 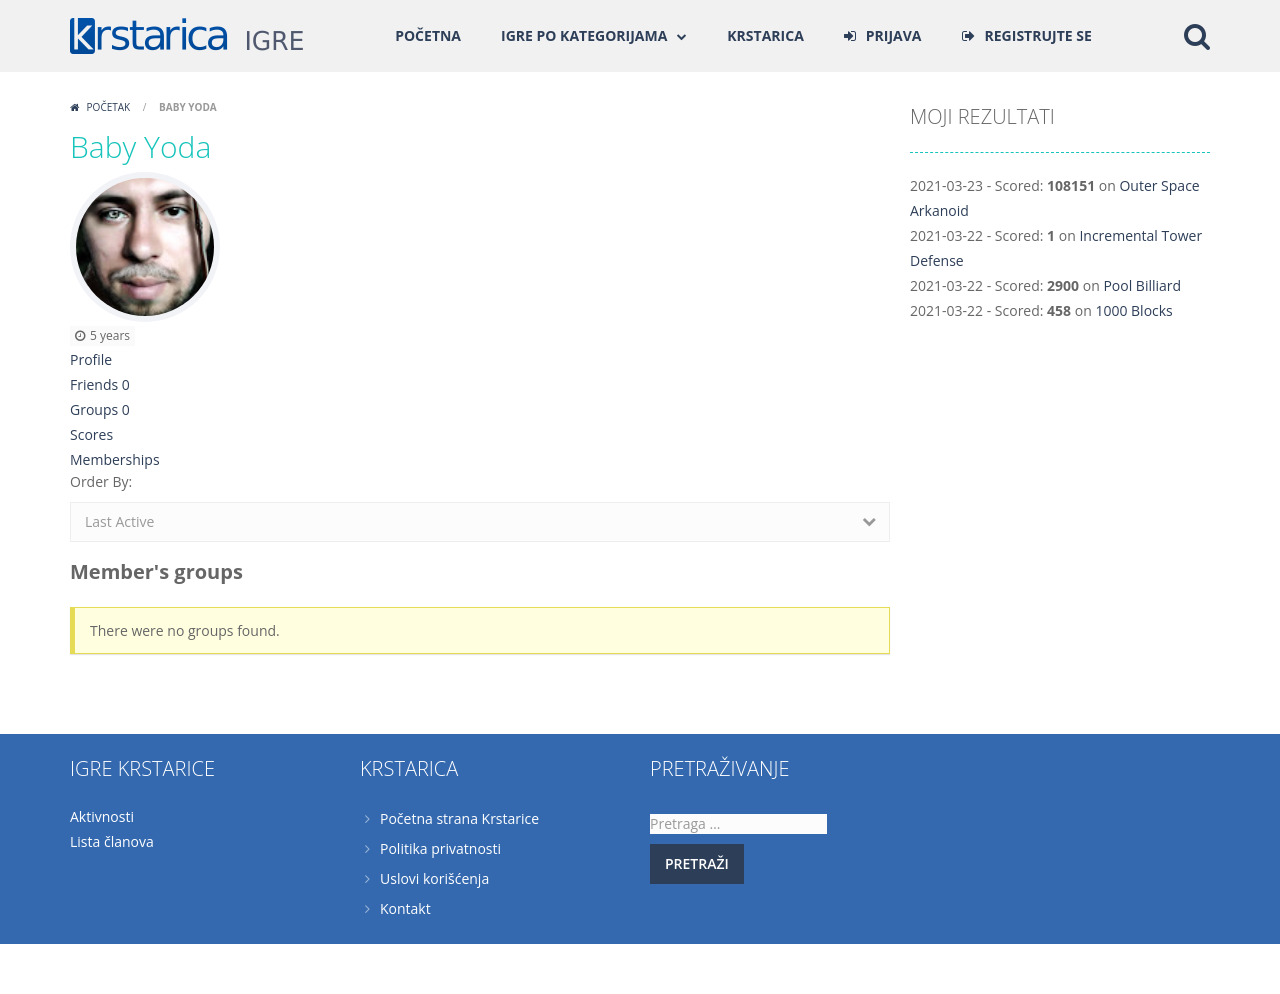 What do you see at coordinates (1038, 35) in the screenshot?
I see `REGISTRUJTE SE` at bounding box center [1038, 35].